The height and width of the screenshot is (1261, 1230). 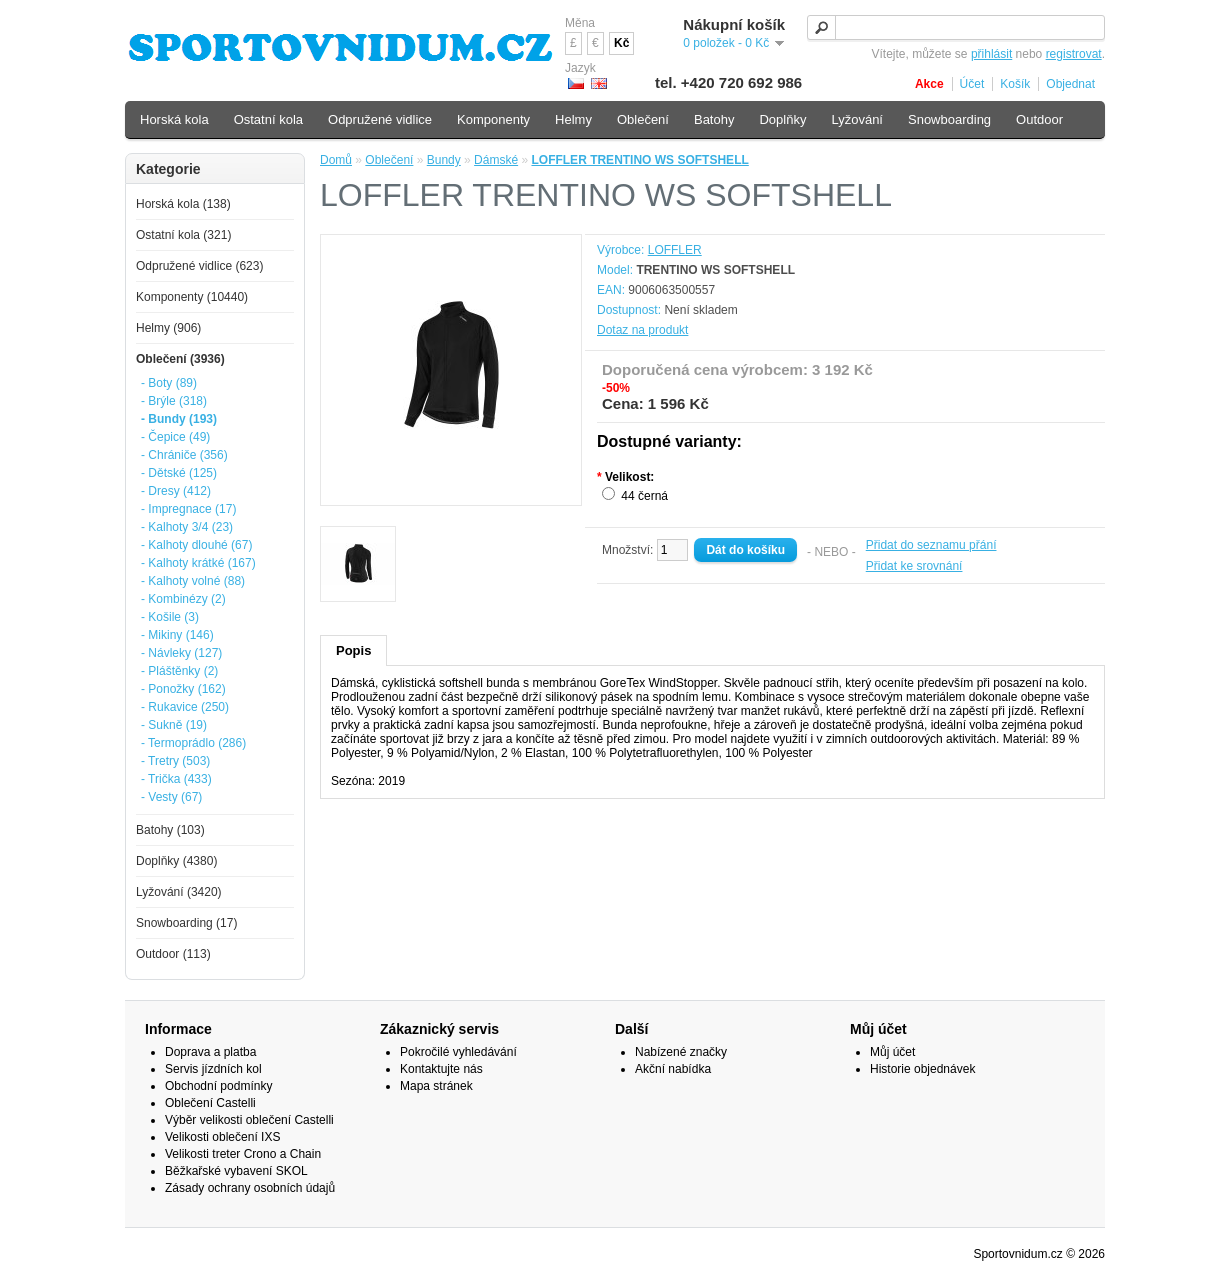 I want to click on Domů, so click(x=336, y=160).